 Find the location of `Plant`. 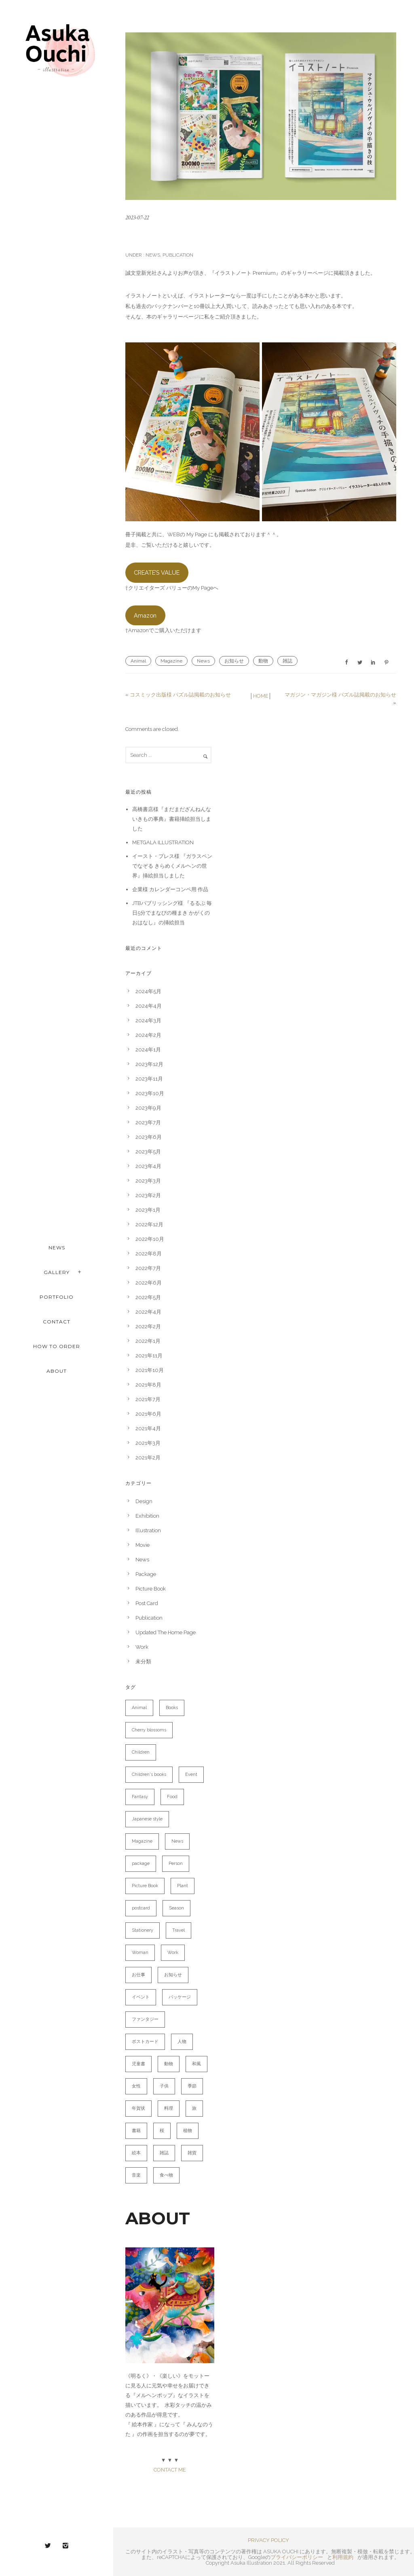

Plant is located at coordinates (182, 1885).